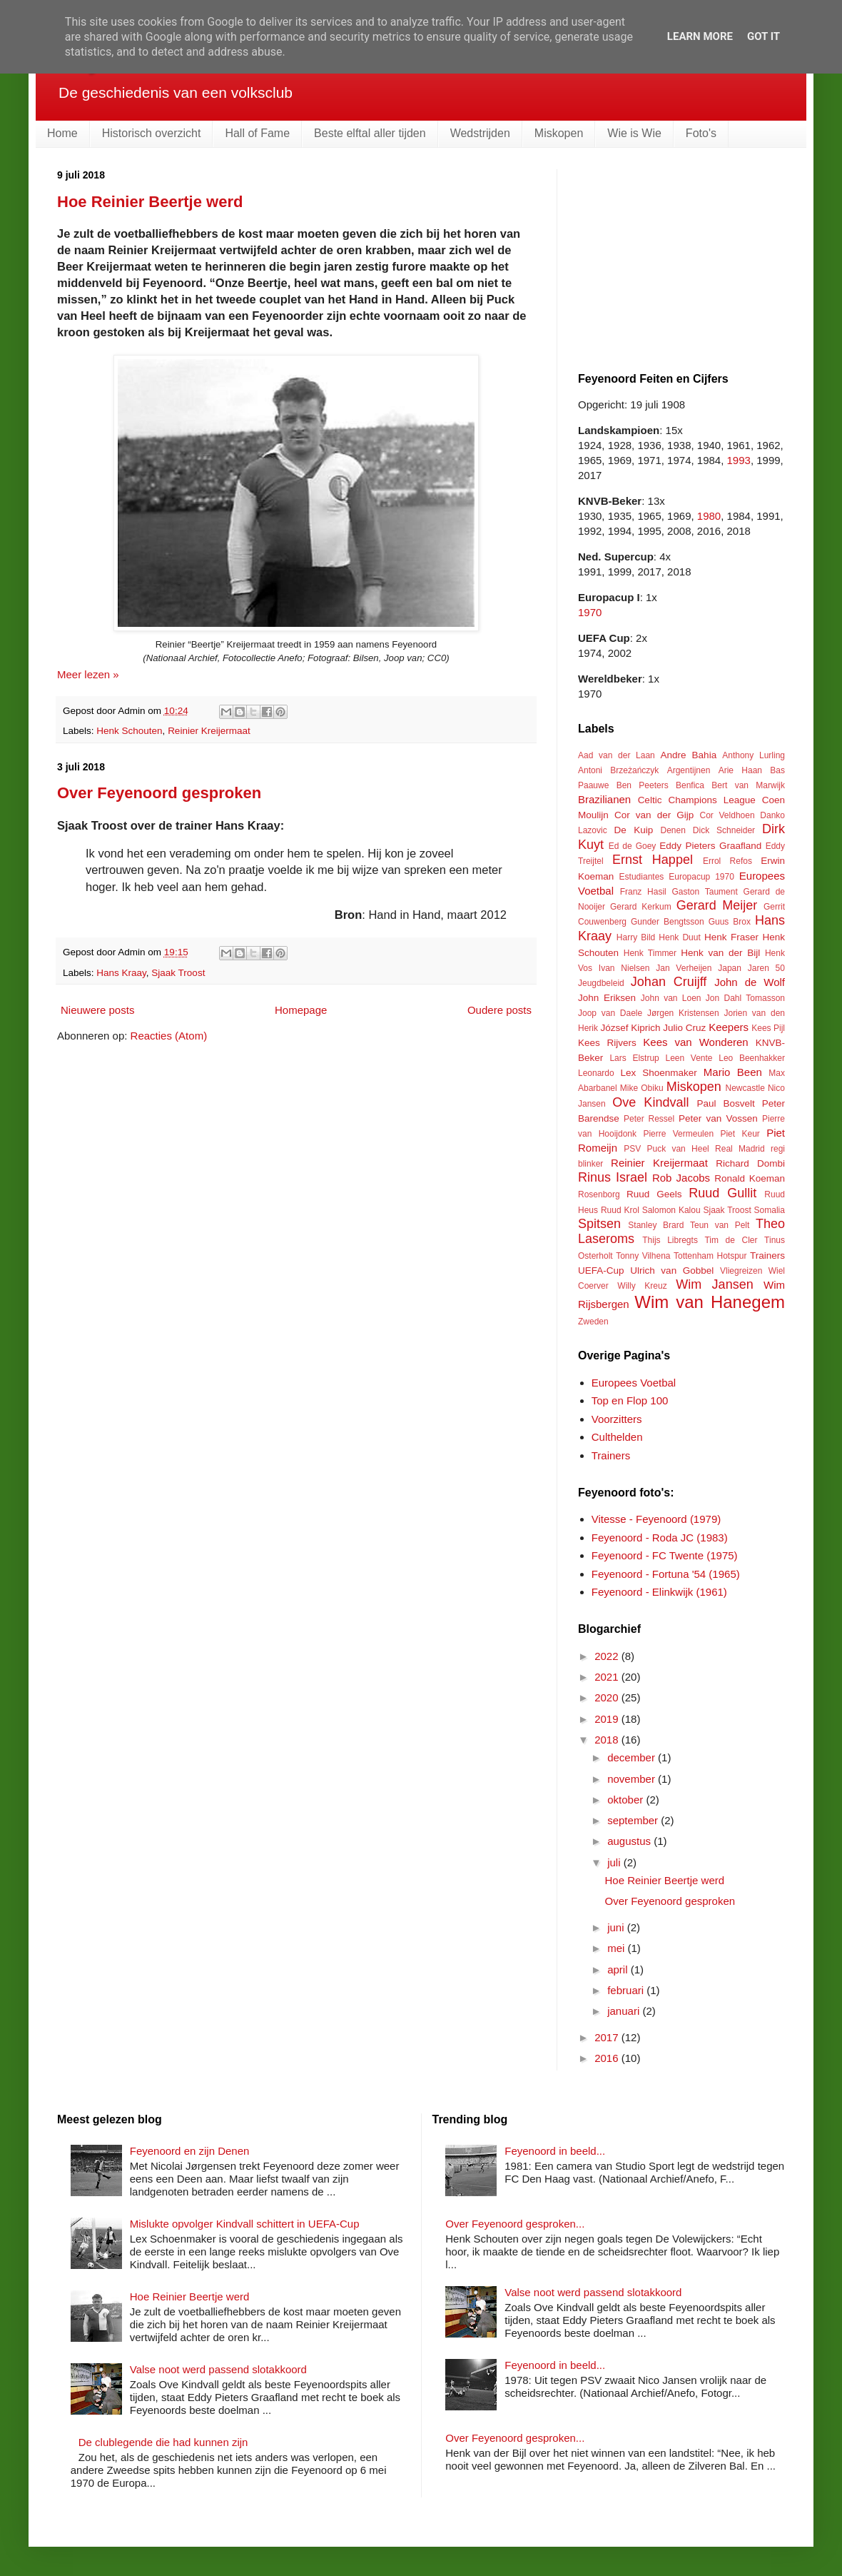 The height and width of the screenshot is (2576, 842). I want to click on Wie is Wie, so click(634, 133).